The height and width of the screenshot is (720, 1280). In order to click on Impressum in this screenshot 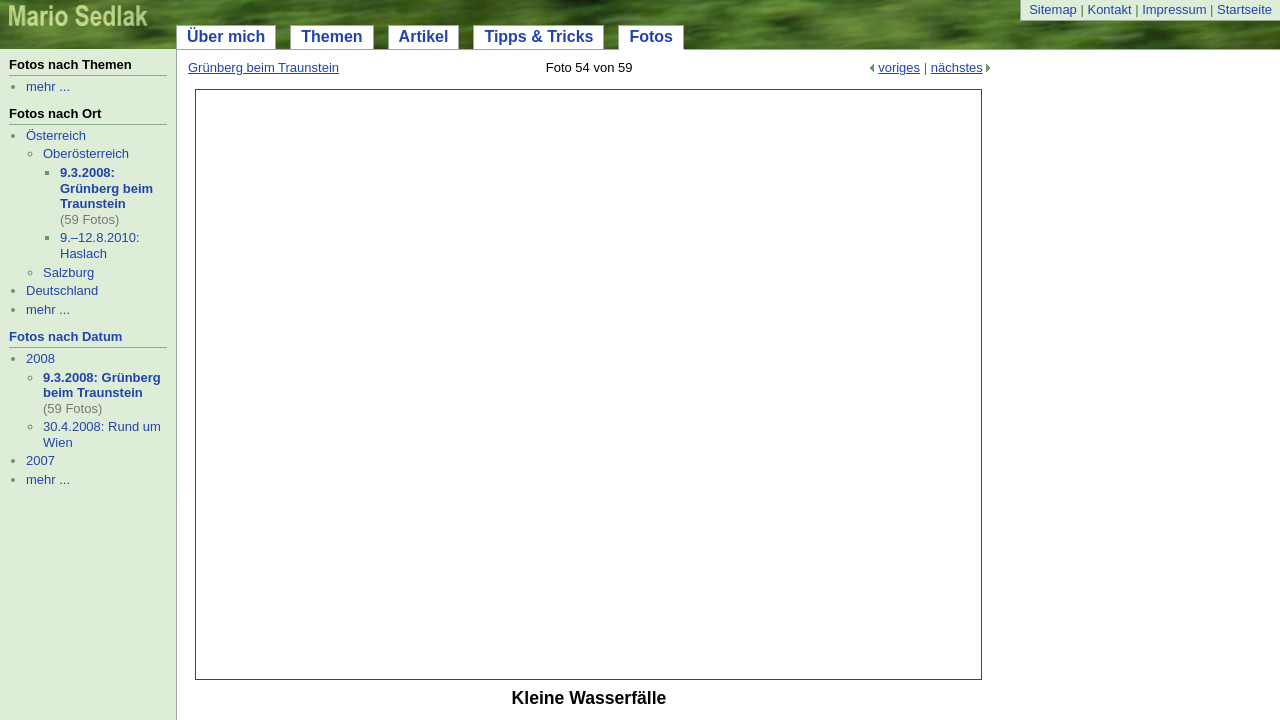, I will do `click(1174, 9)`.